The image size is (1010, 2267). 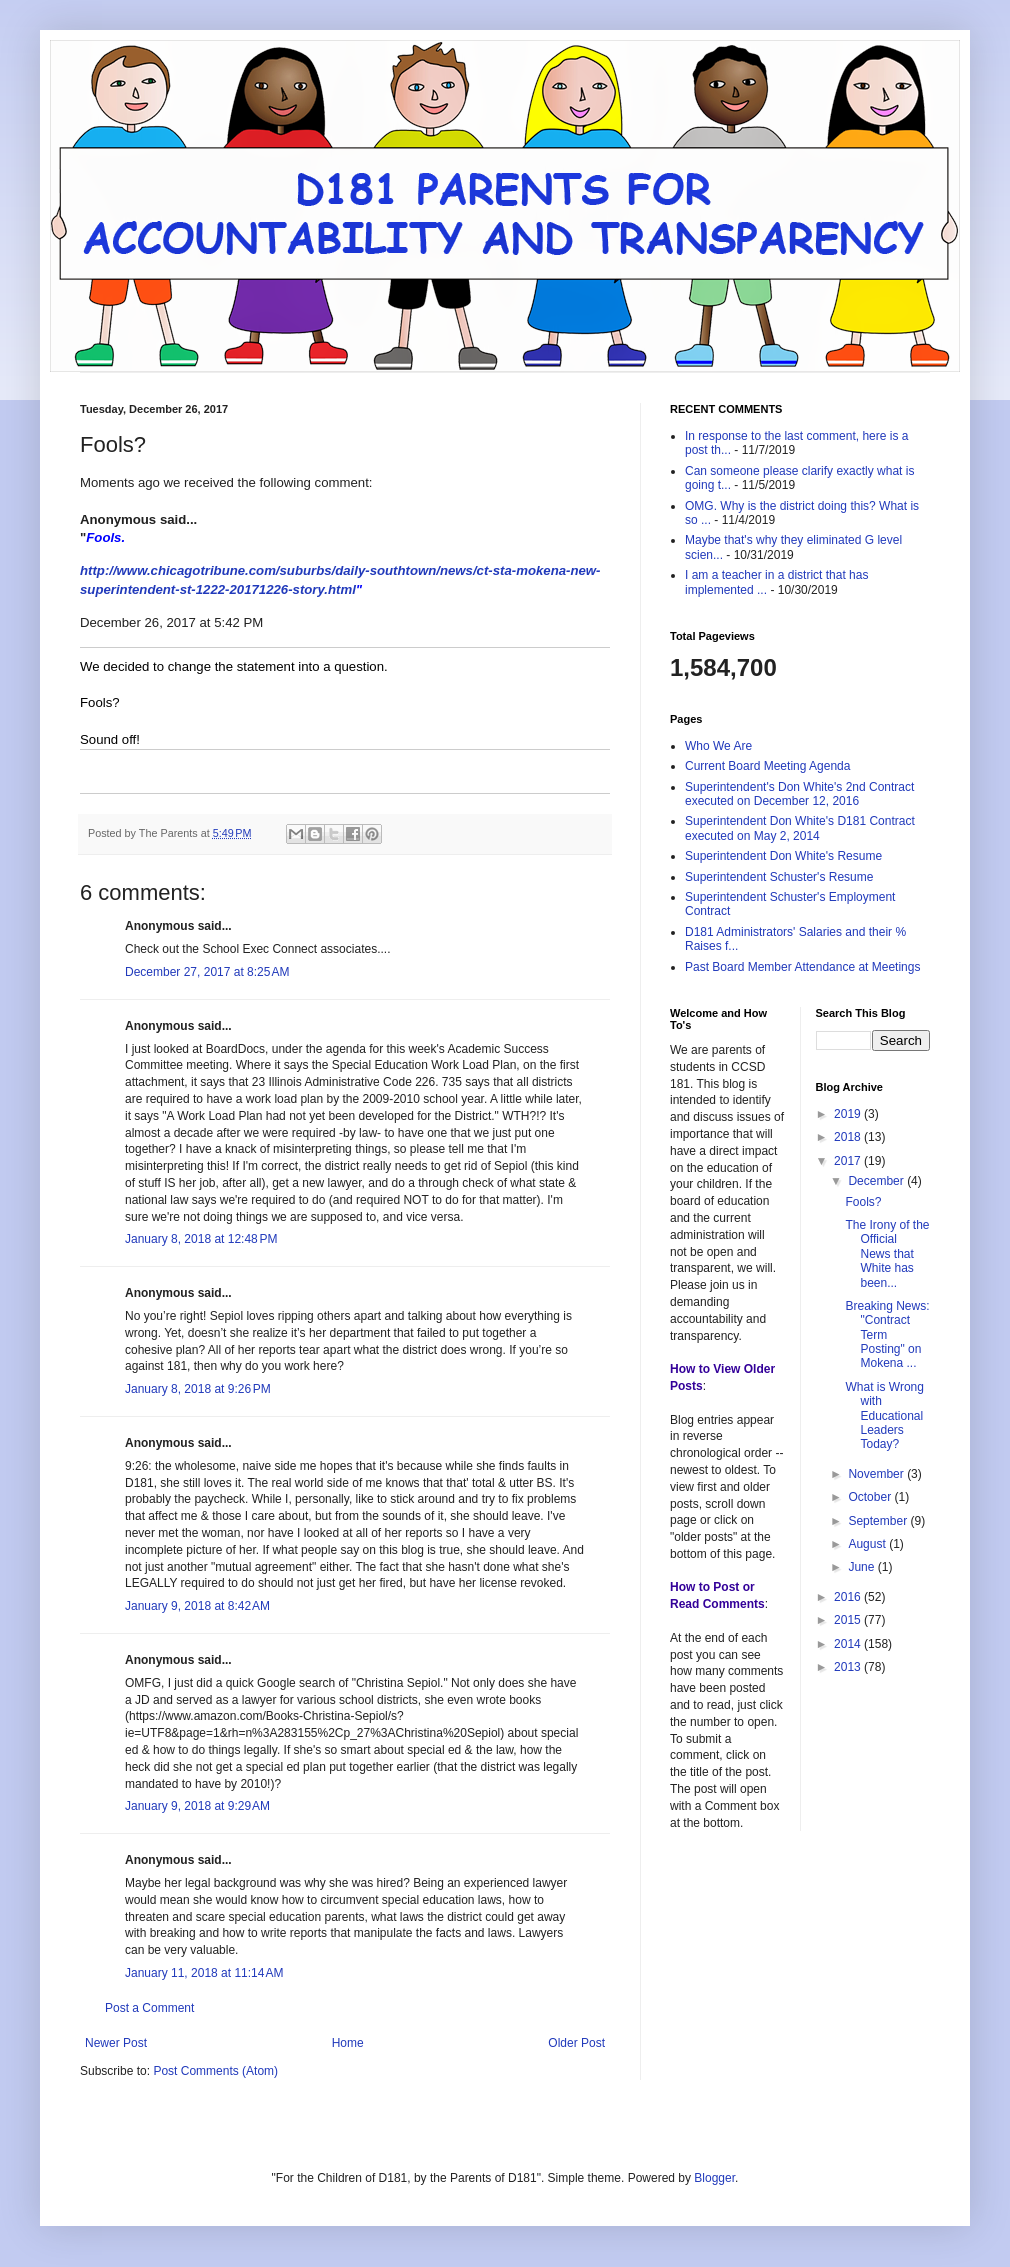 I want to click on Superintendent's Don White's 2nd Contract executed on December 12, 2016, so click(x=799, y=794).